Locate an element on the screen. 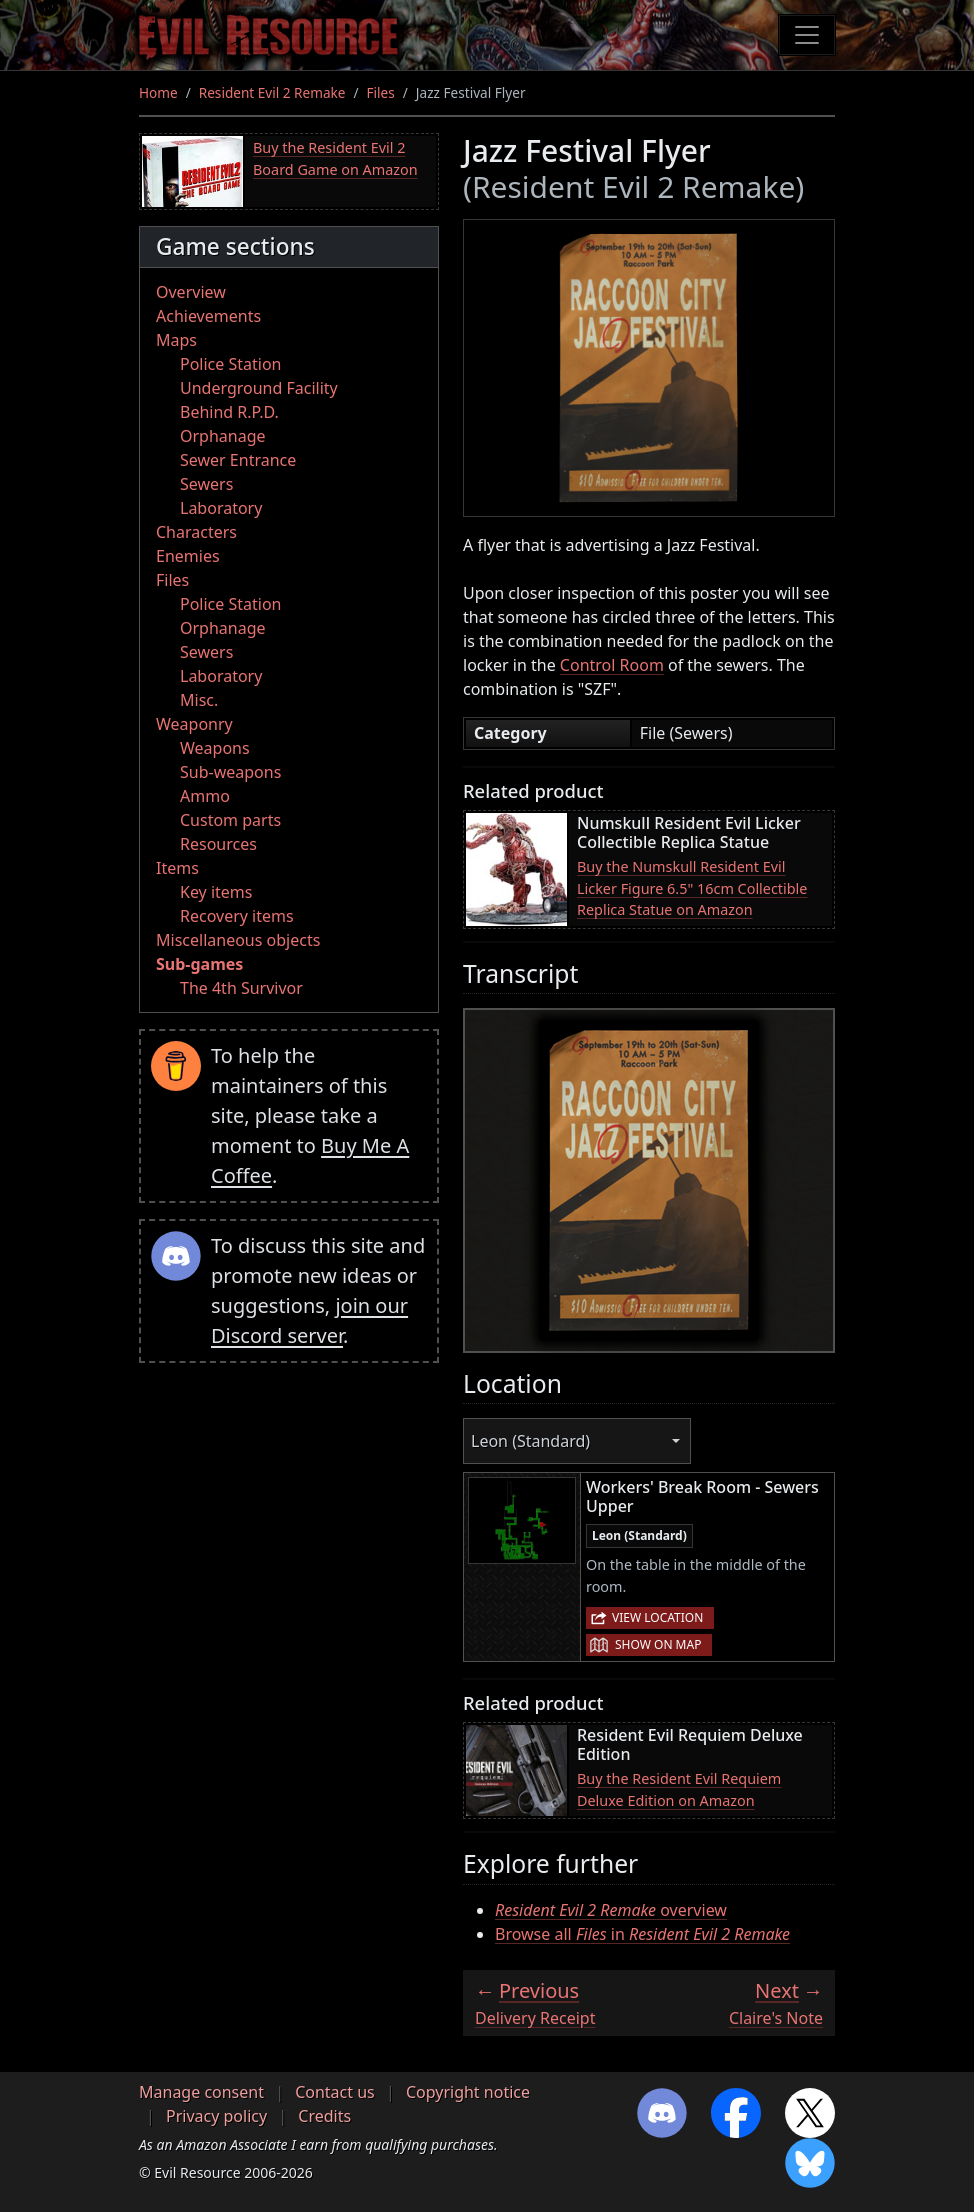 Image resolution: width=974 pixels, height=2212 pixels. Characters is located at coordinates (196, 532).